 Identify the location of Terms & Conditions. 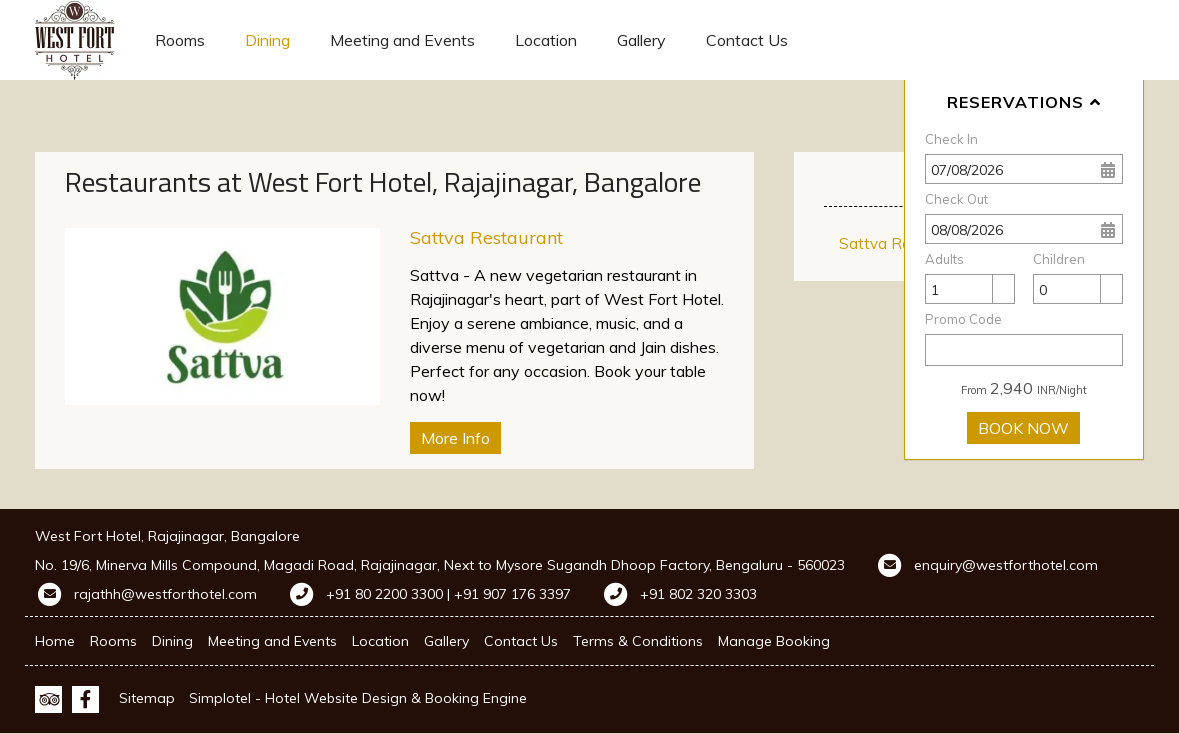
(638, 641).